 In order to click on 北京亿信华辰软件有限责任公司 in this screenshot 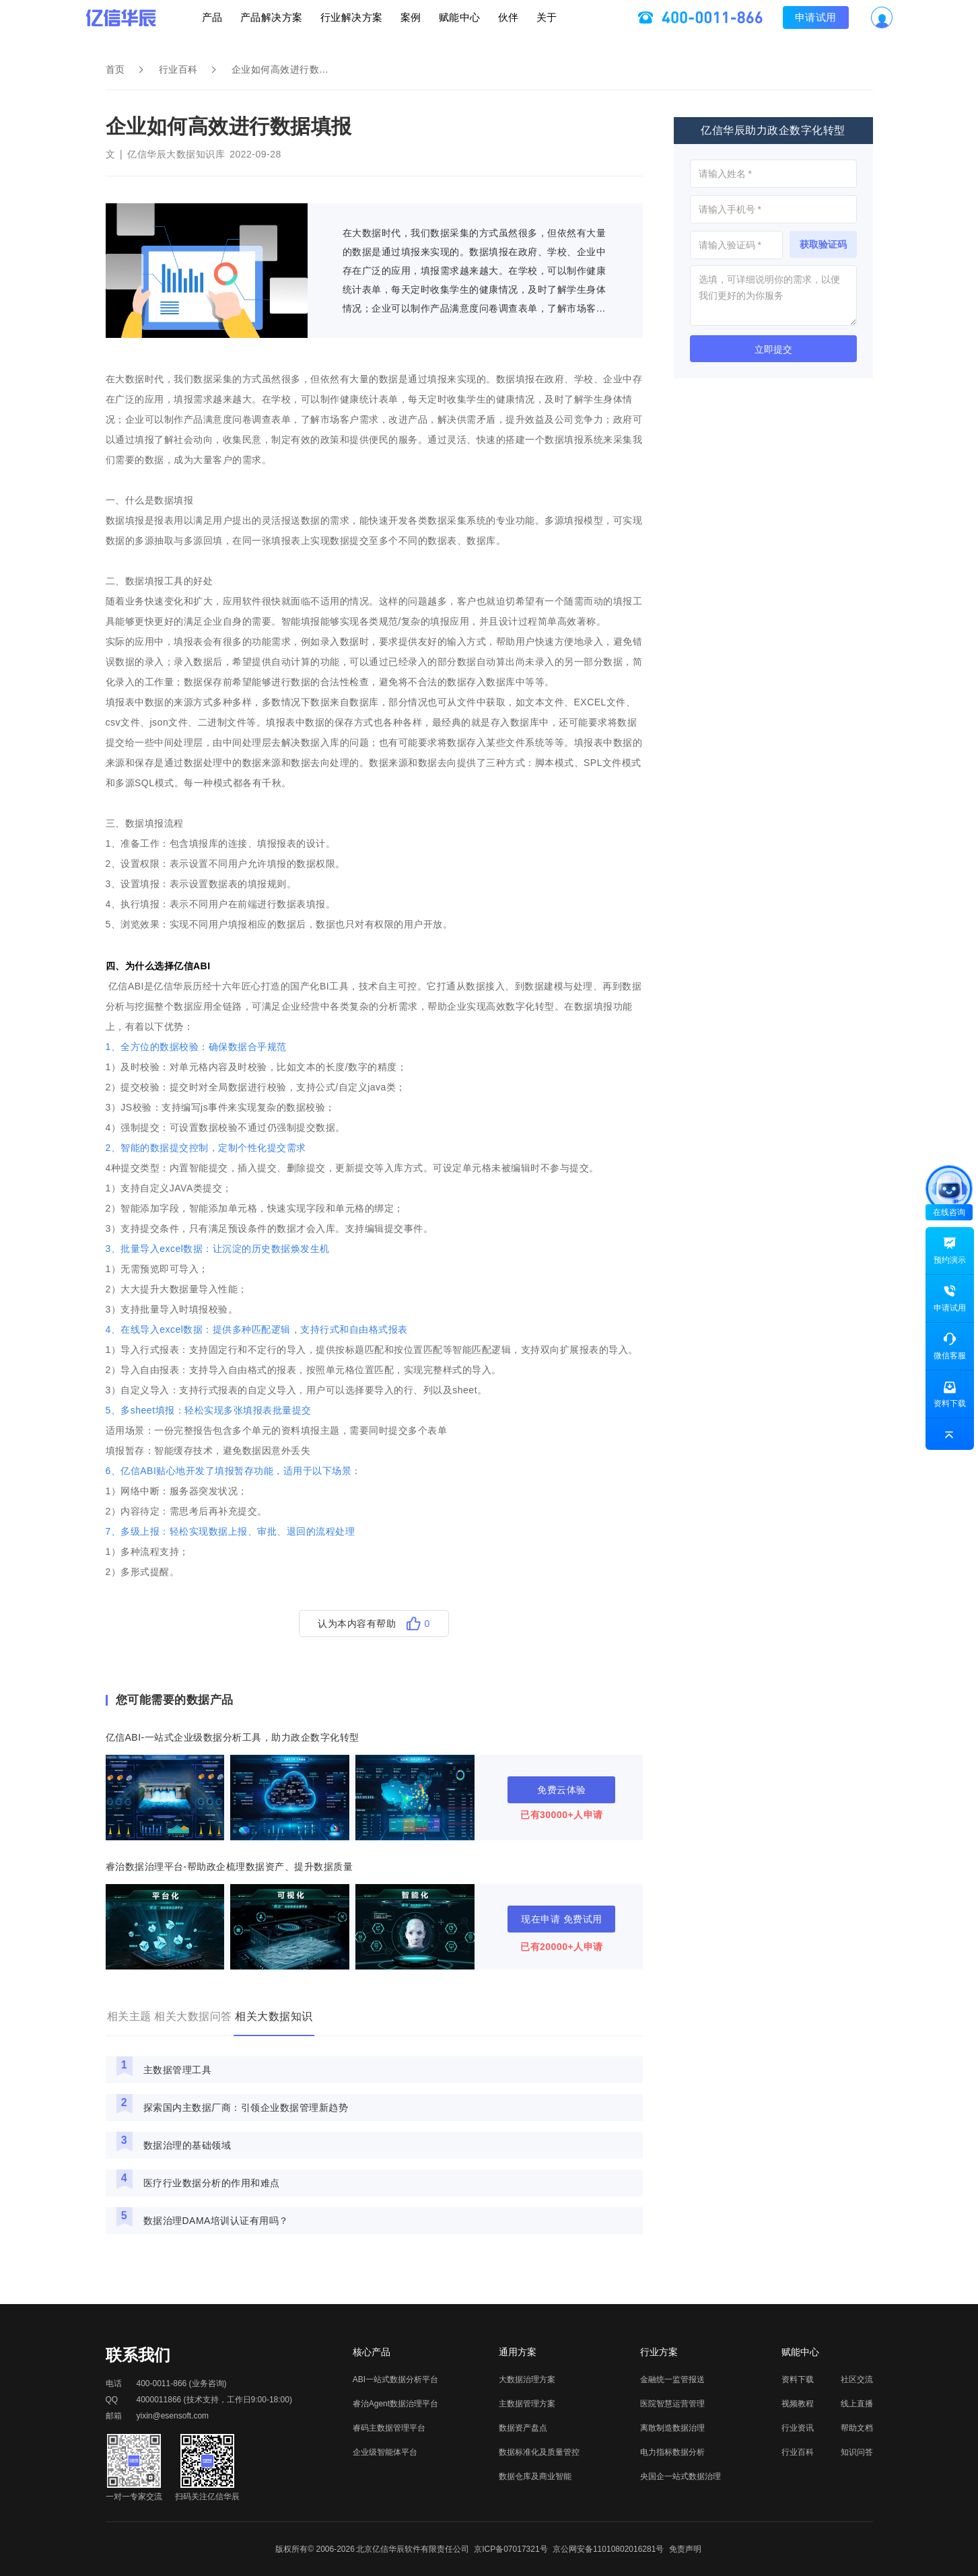, I will do `click(412, 2549)`.